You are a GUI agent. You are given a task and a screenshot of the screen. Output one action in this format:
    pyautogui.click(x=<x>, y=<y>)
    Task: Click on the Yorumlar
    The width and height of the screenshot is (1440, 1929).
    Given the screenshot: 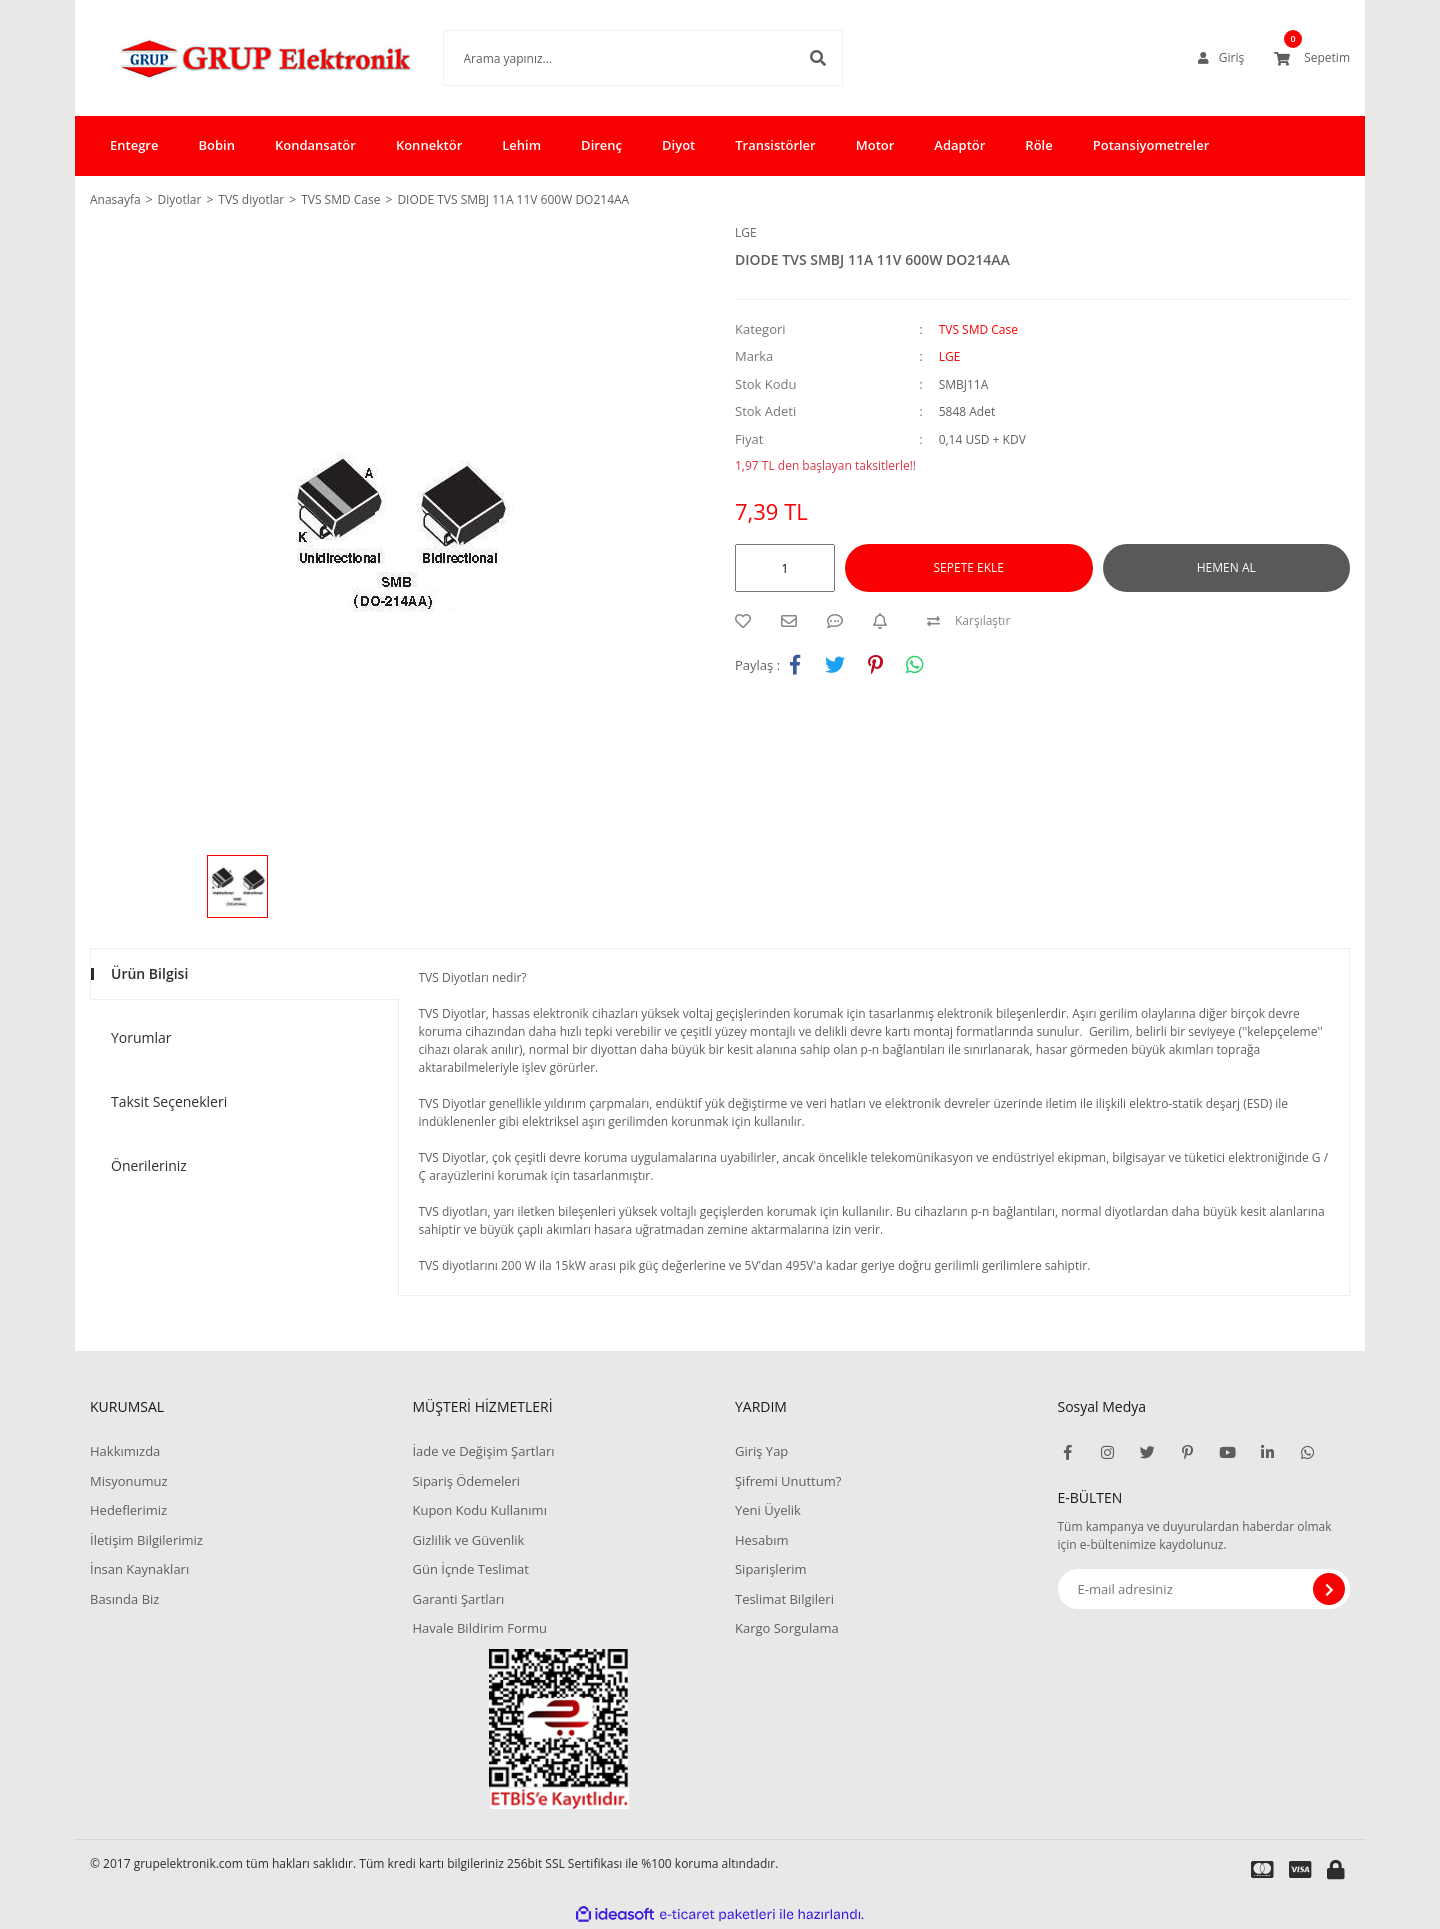 What is the action you would take?
    pyautogui.click(x=141, y=1037)
    